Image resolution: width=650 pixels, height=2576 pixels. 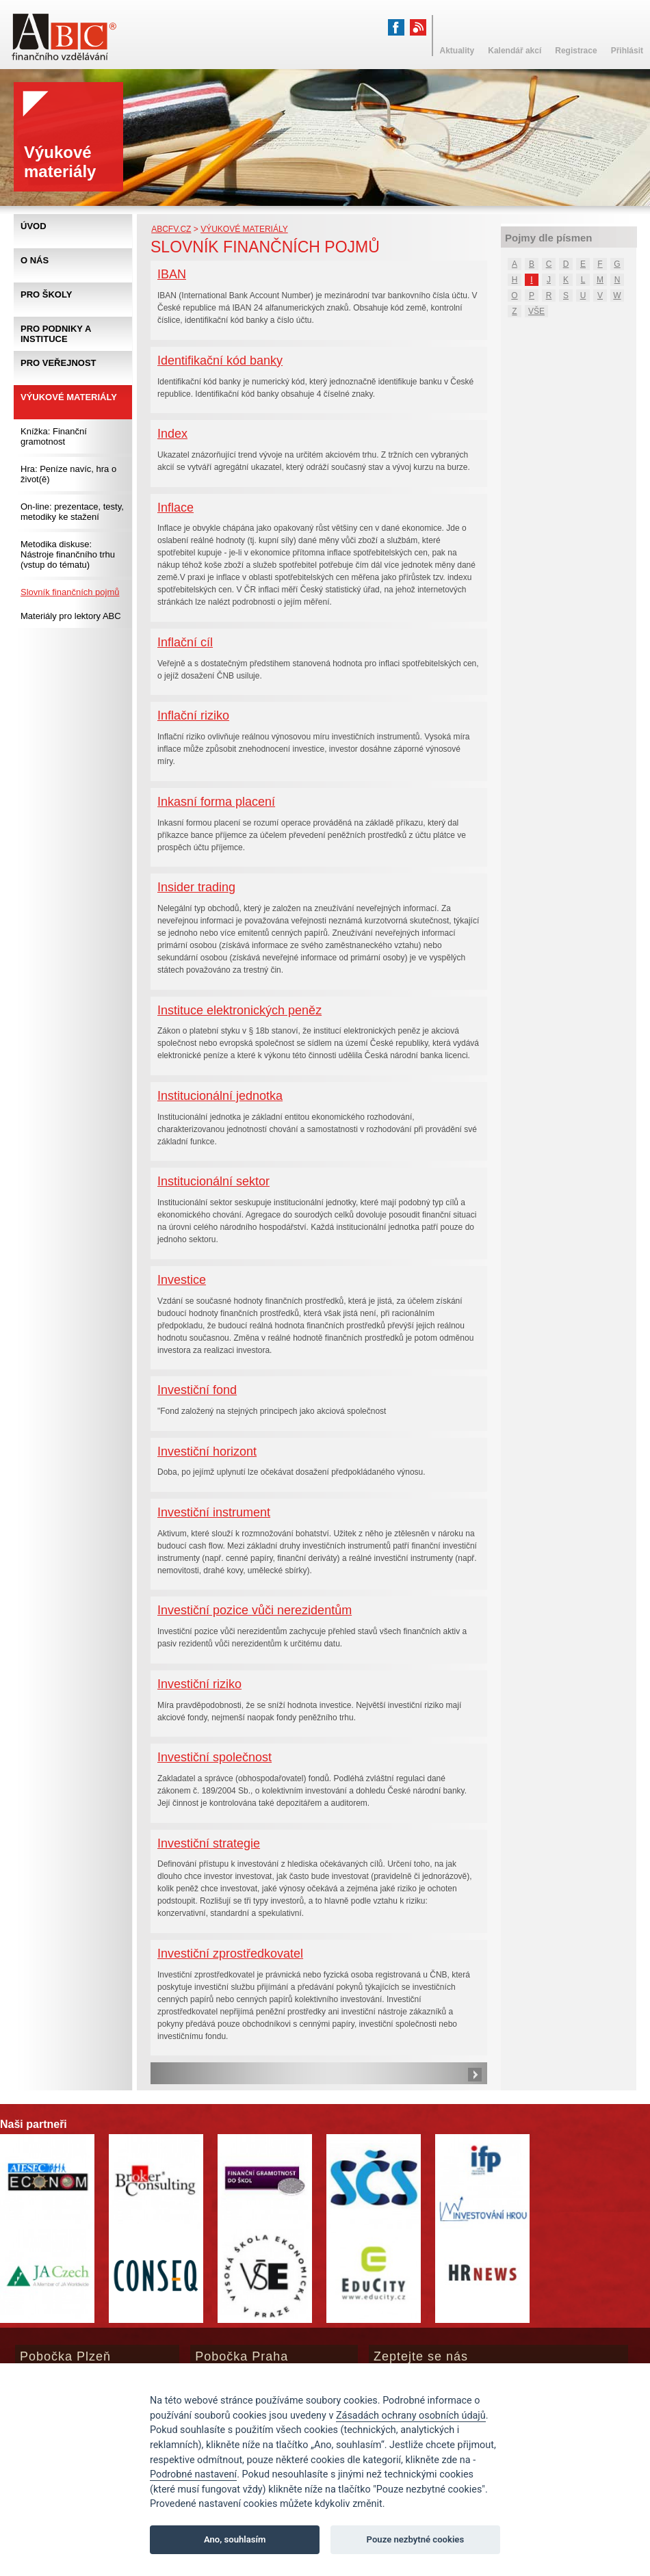 I want to click on Hra: Peníze navíc, hra o život(ě), so click(x=68, y=474).